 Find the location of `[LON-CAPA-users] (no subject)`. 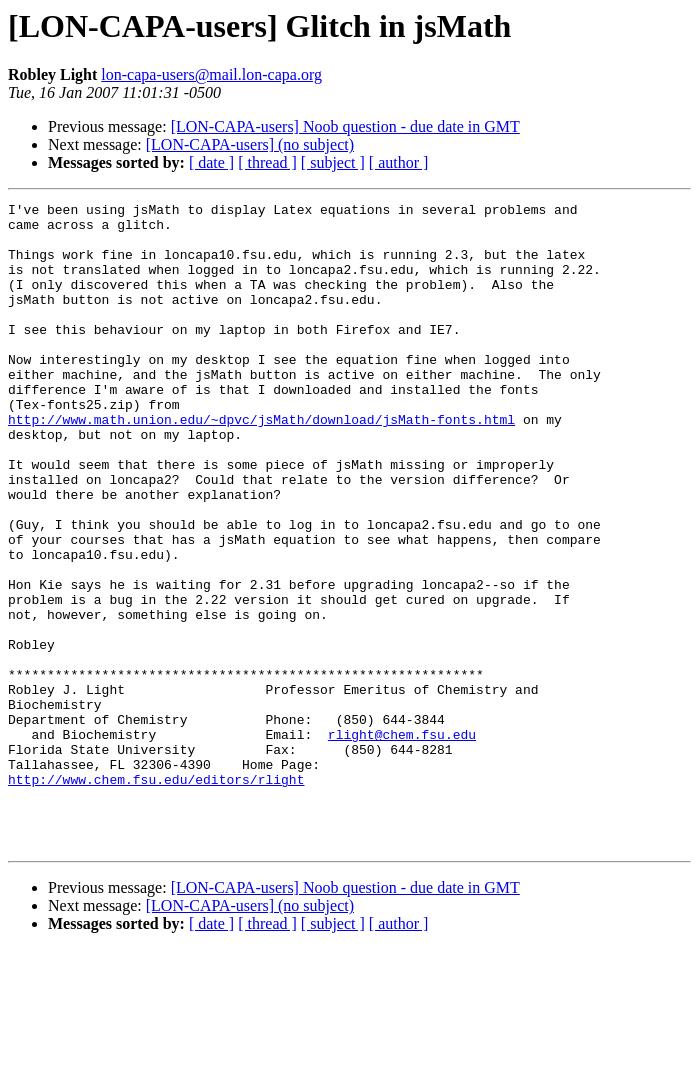

[LON-CAPA-users] (no subject) is located at coordinates (250, 144).